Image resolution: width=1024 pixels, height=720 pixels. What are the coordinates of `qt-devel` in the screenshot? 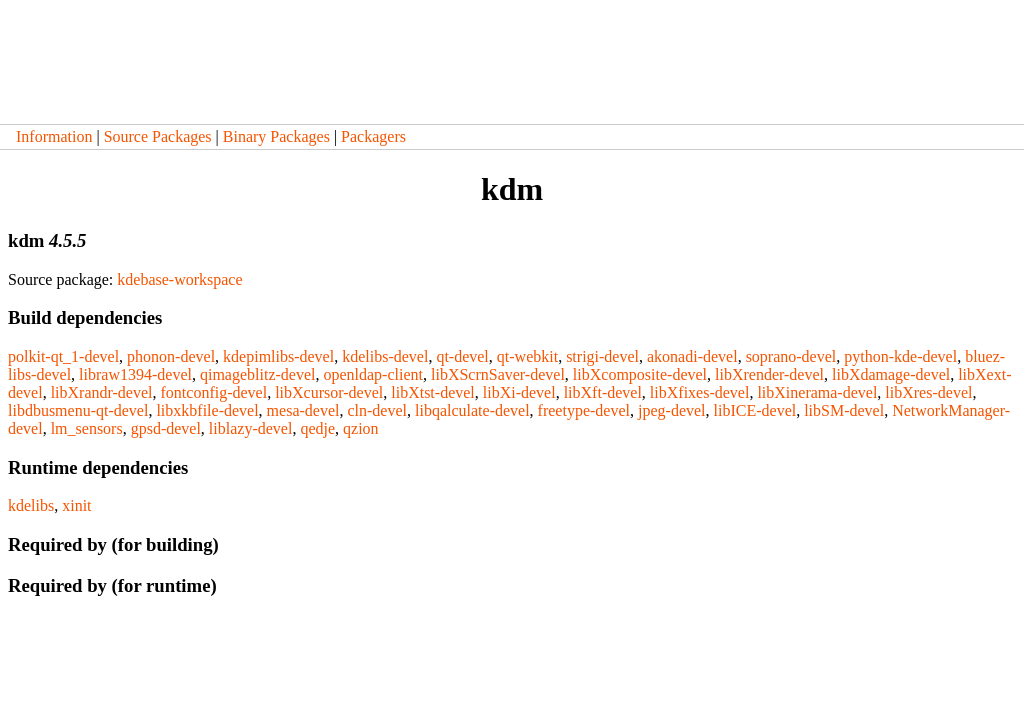 It's located at (462, 356).